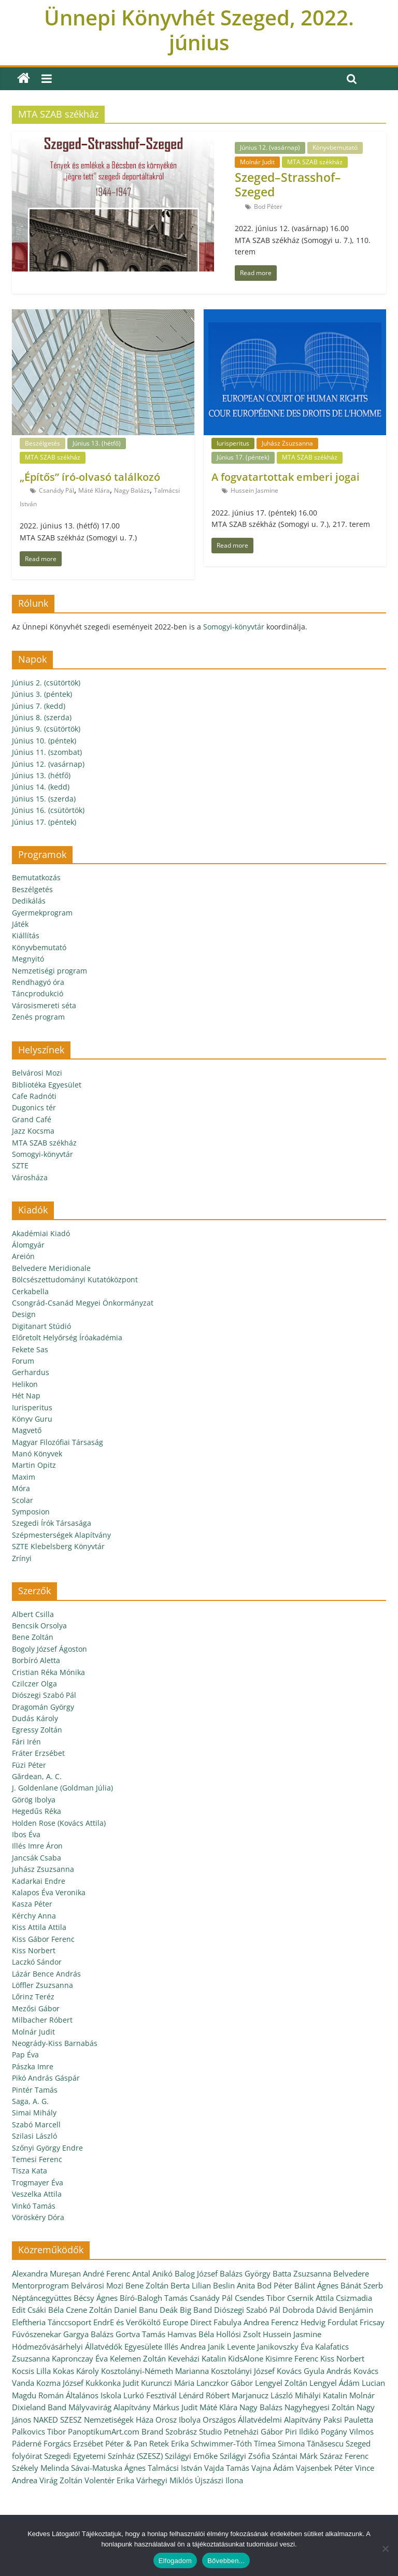  What do you see at coordinates (54, 2043) in the screenshot?
I see `Neogrády-Kiss Barnabás` at bounding box center [54, 2043].